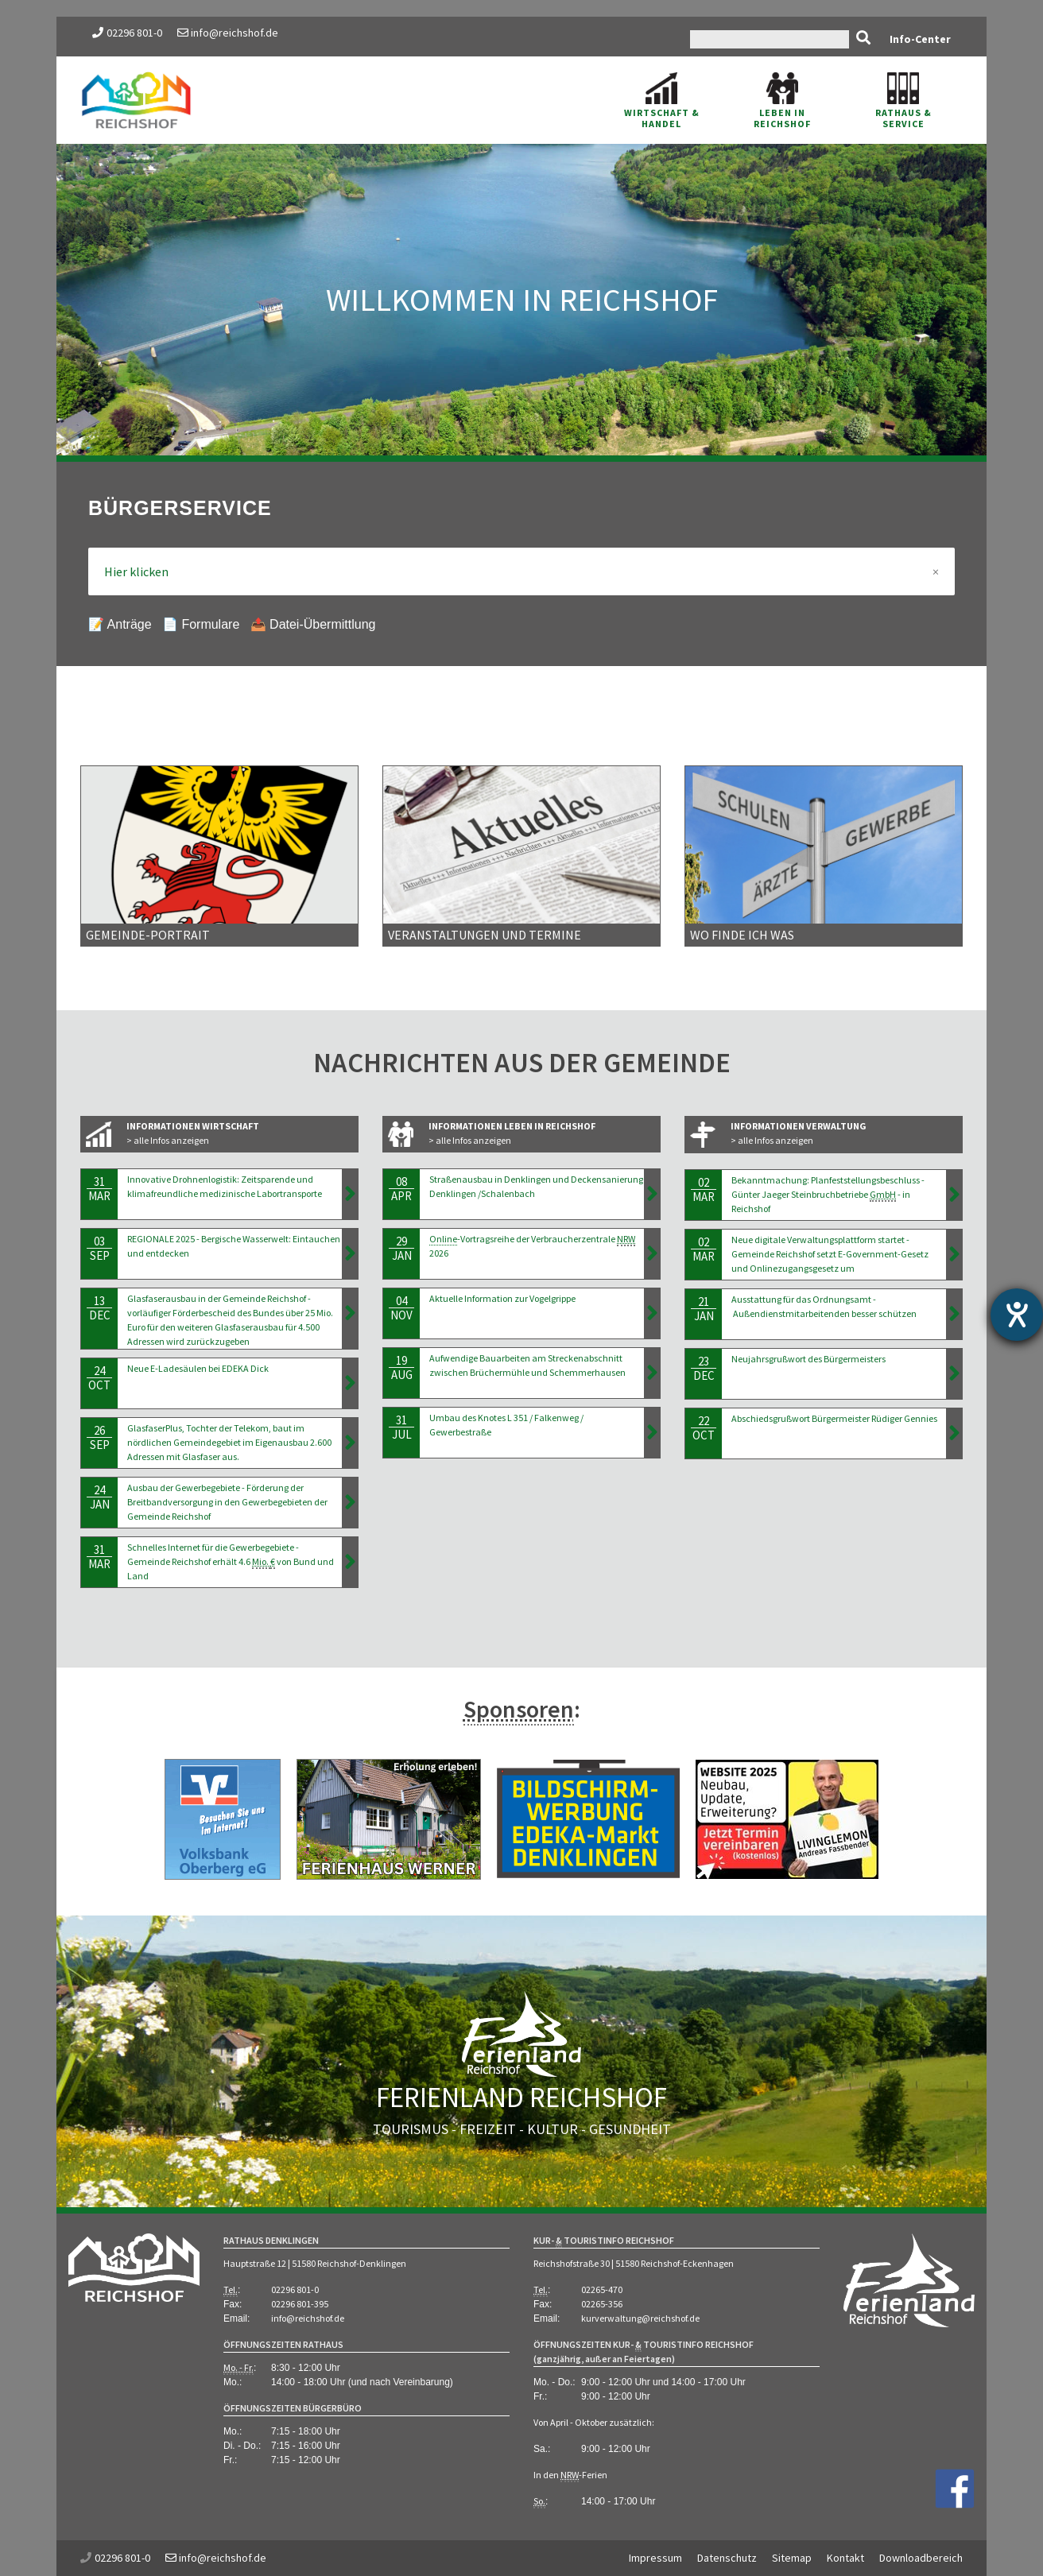  What do you see at coordinates (703, 1189) in the screenshot?
I see `02Mar` at bounding box center [703, 1189].